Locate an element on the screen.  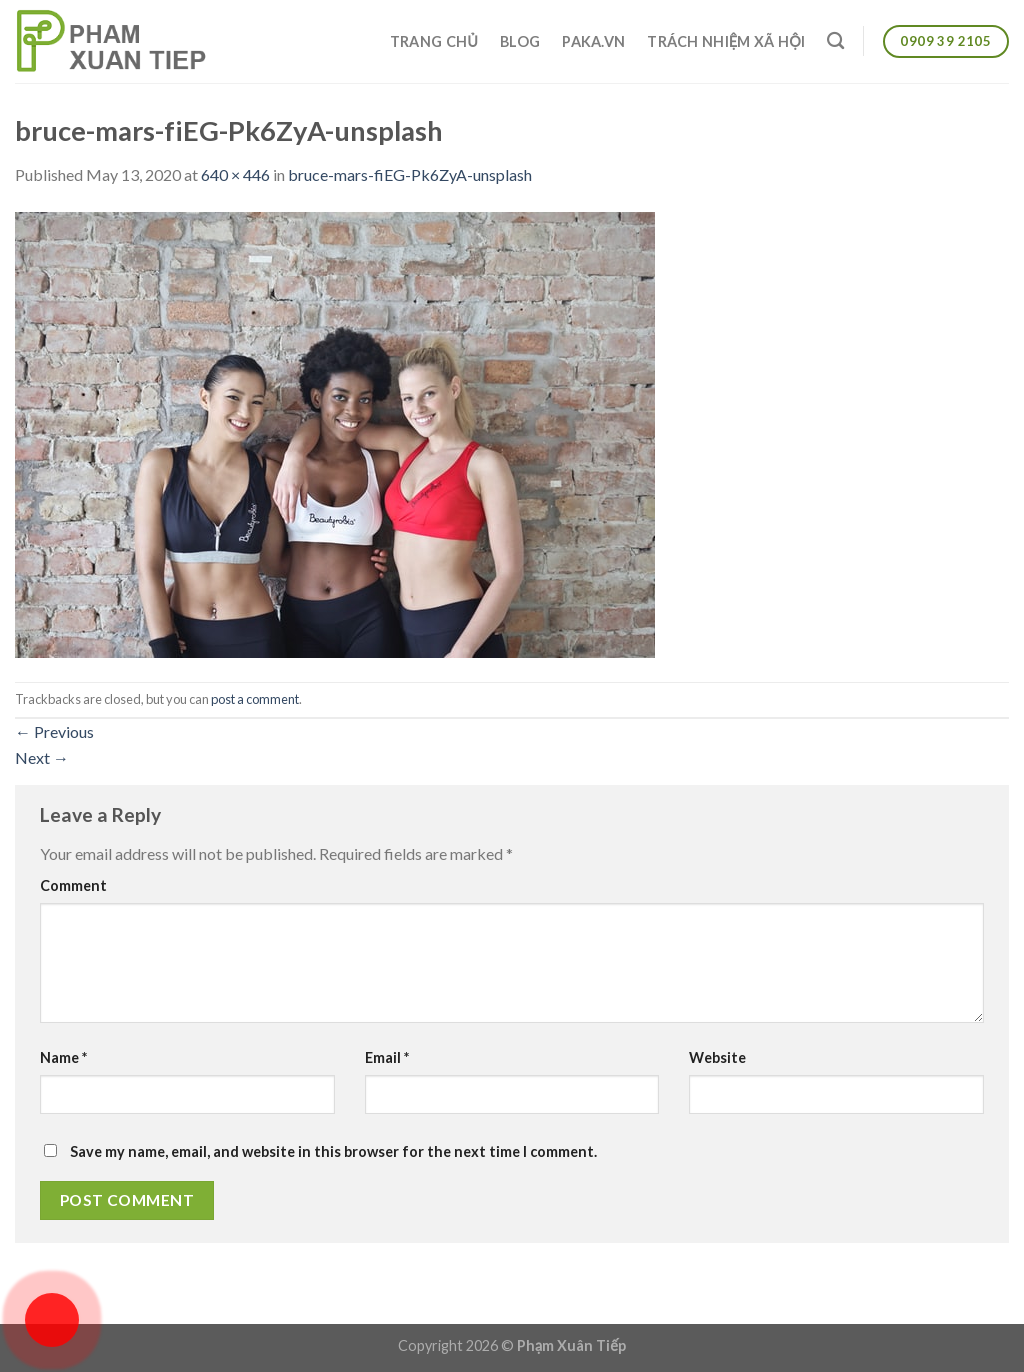
Email is located at coordinates (387, 1057).